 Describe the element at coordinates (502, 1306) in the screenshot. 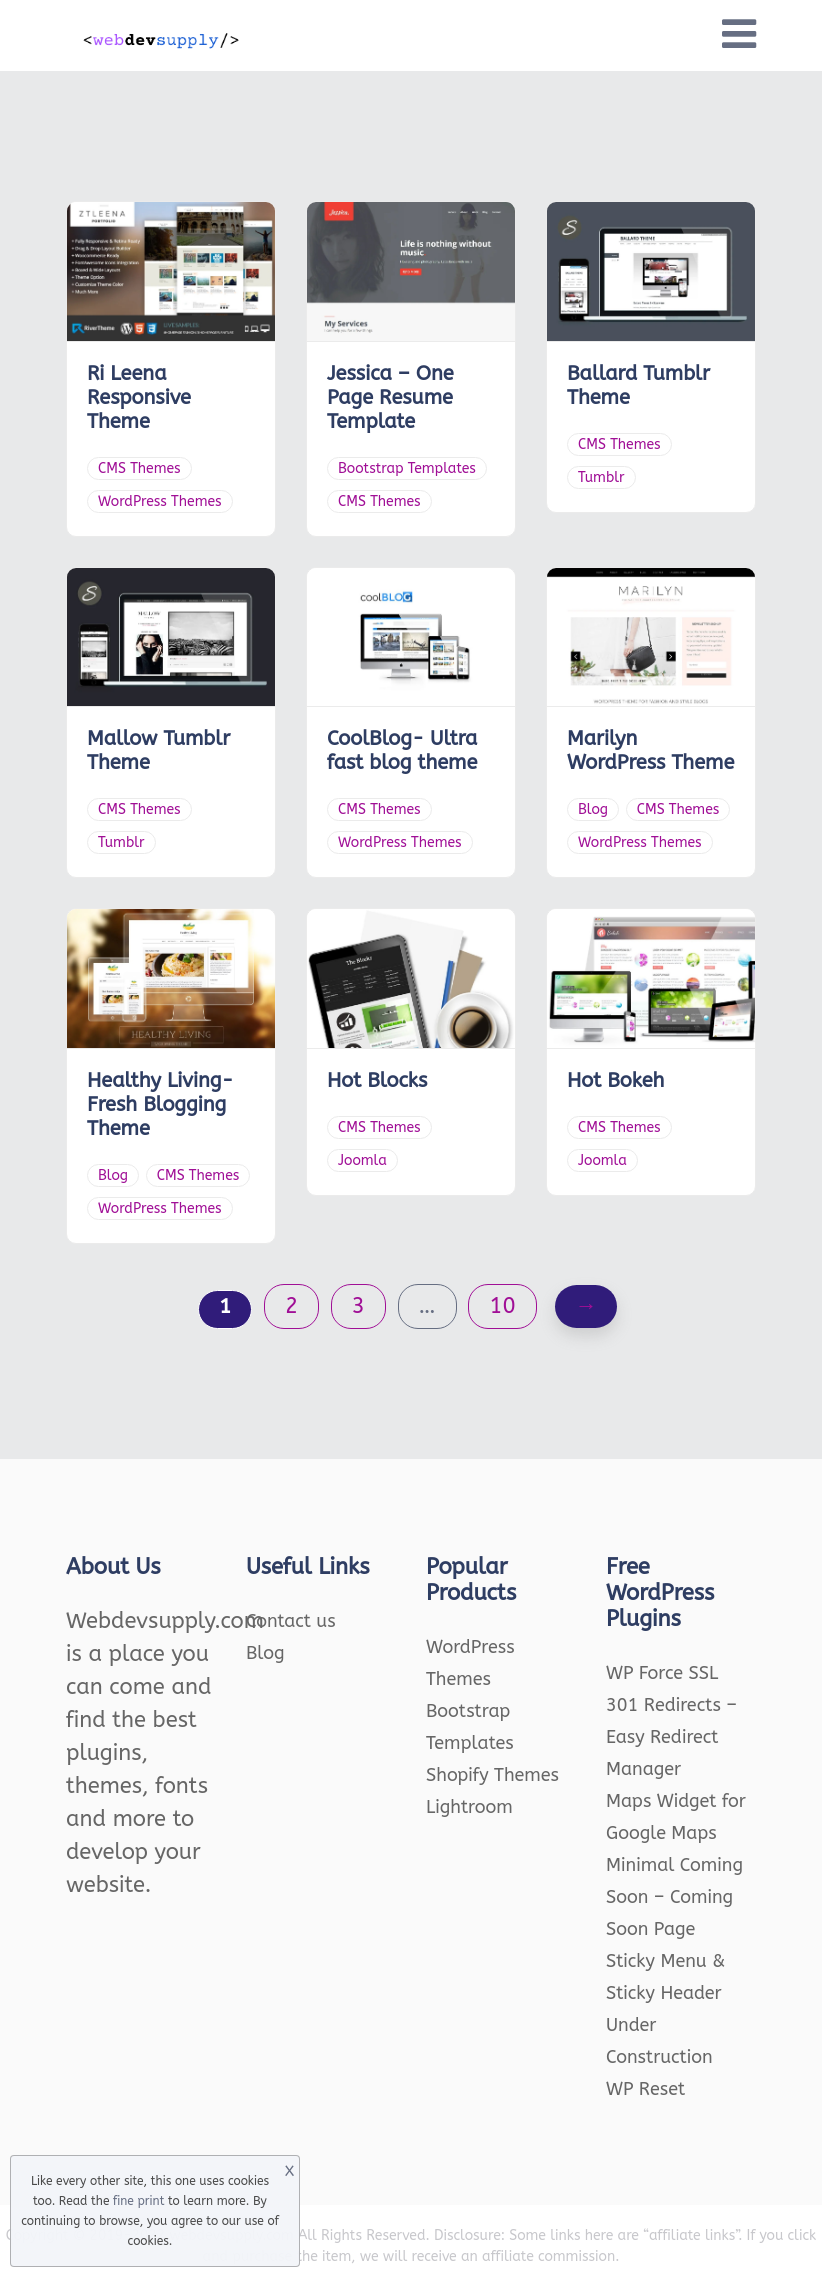

I see `10` at that location.